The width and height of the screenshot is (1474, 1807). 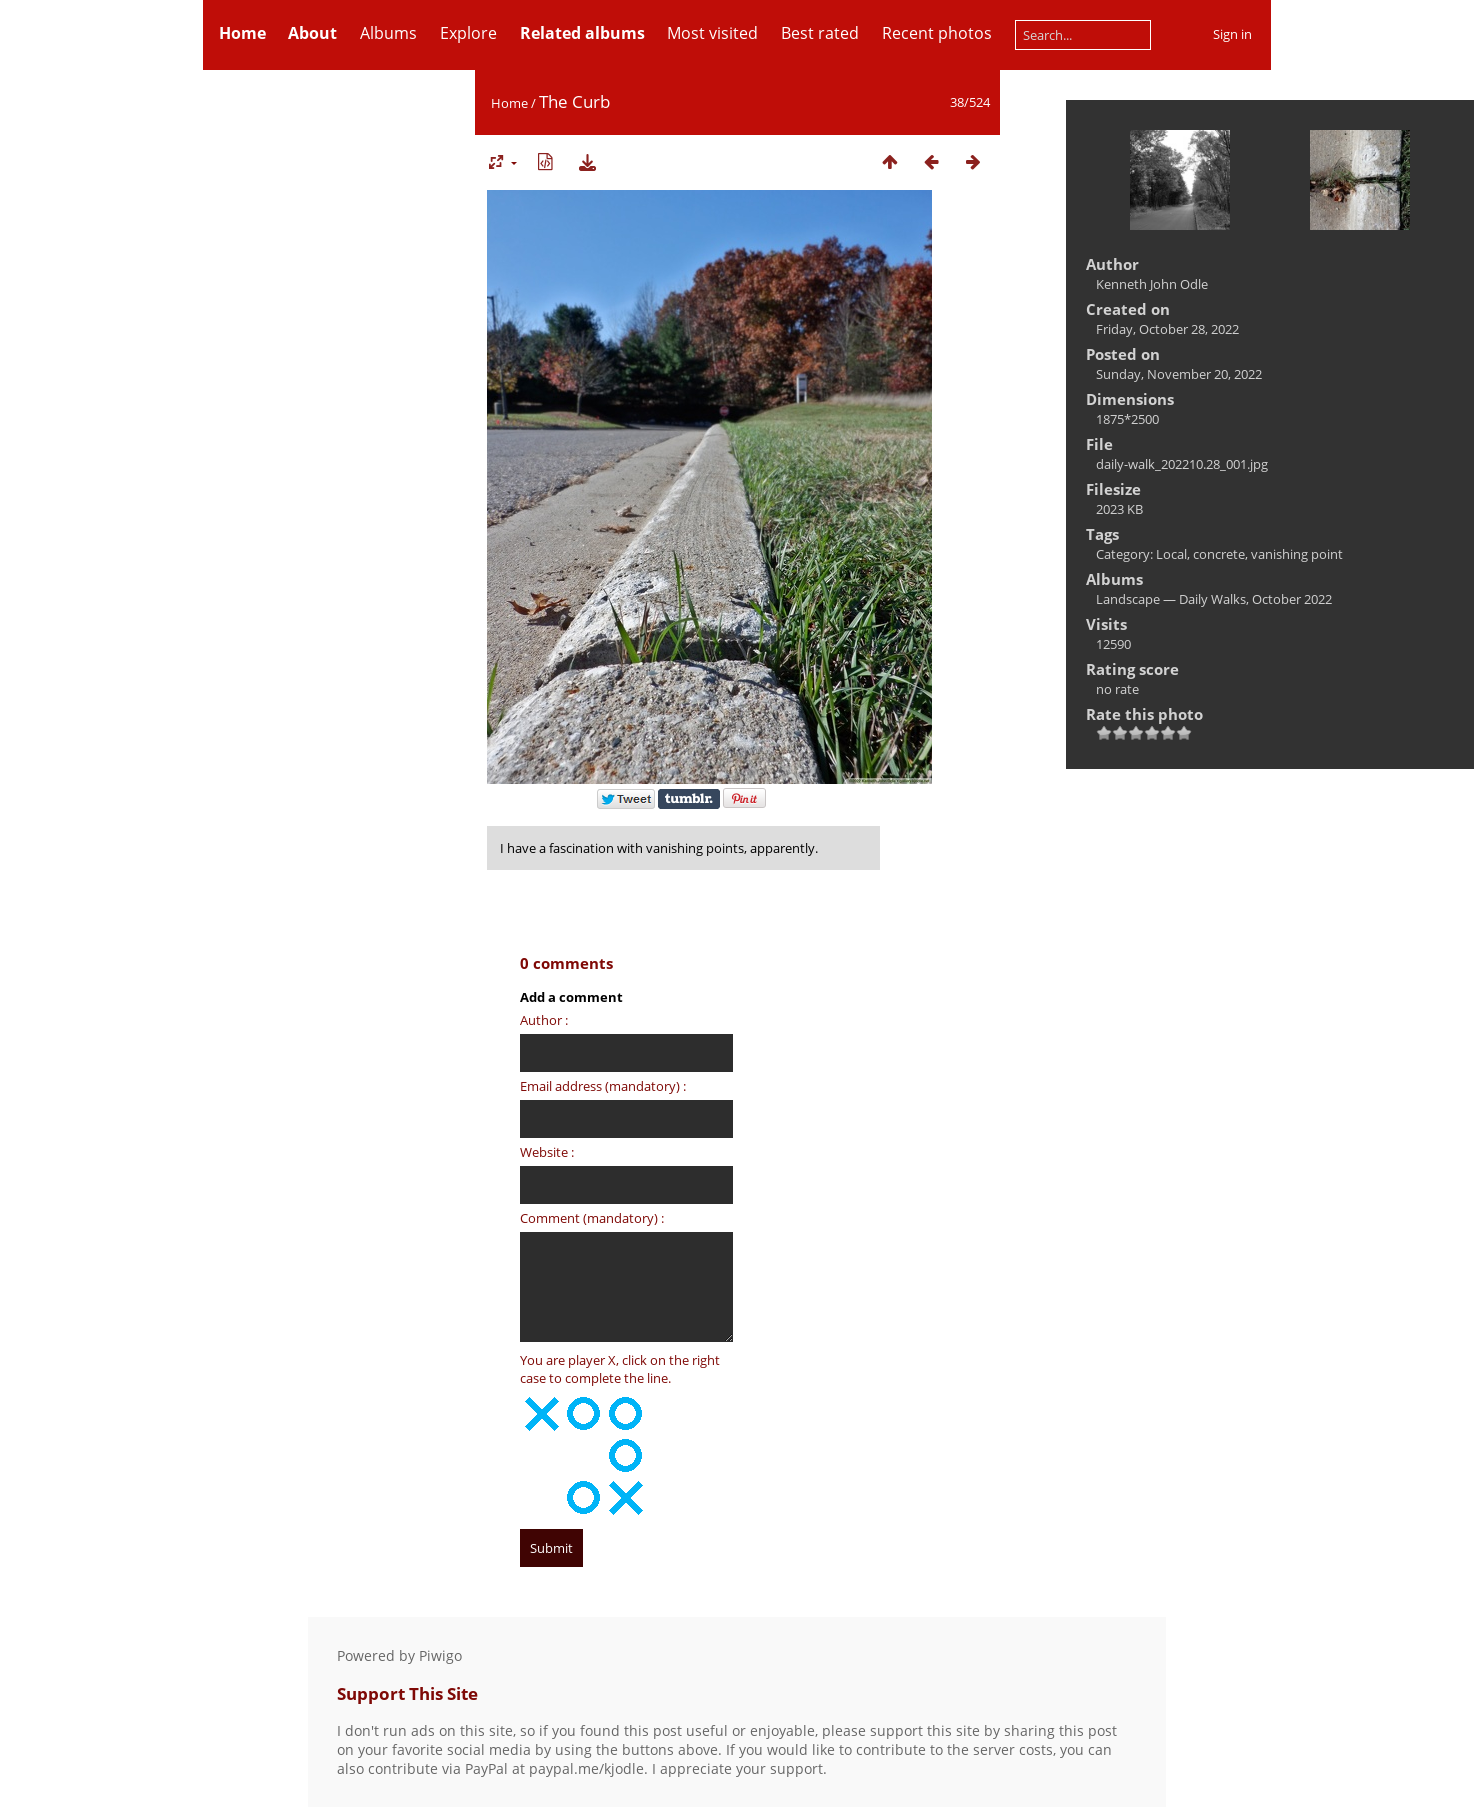 What do you see at coordinates (592, 1218) in the screenshot?
I see `Comment (mandatory) :` at bounding box center [592, 1218].